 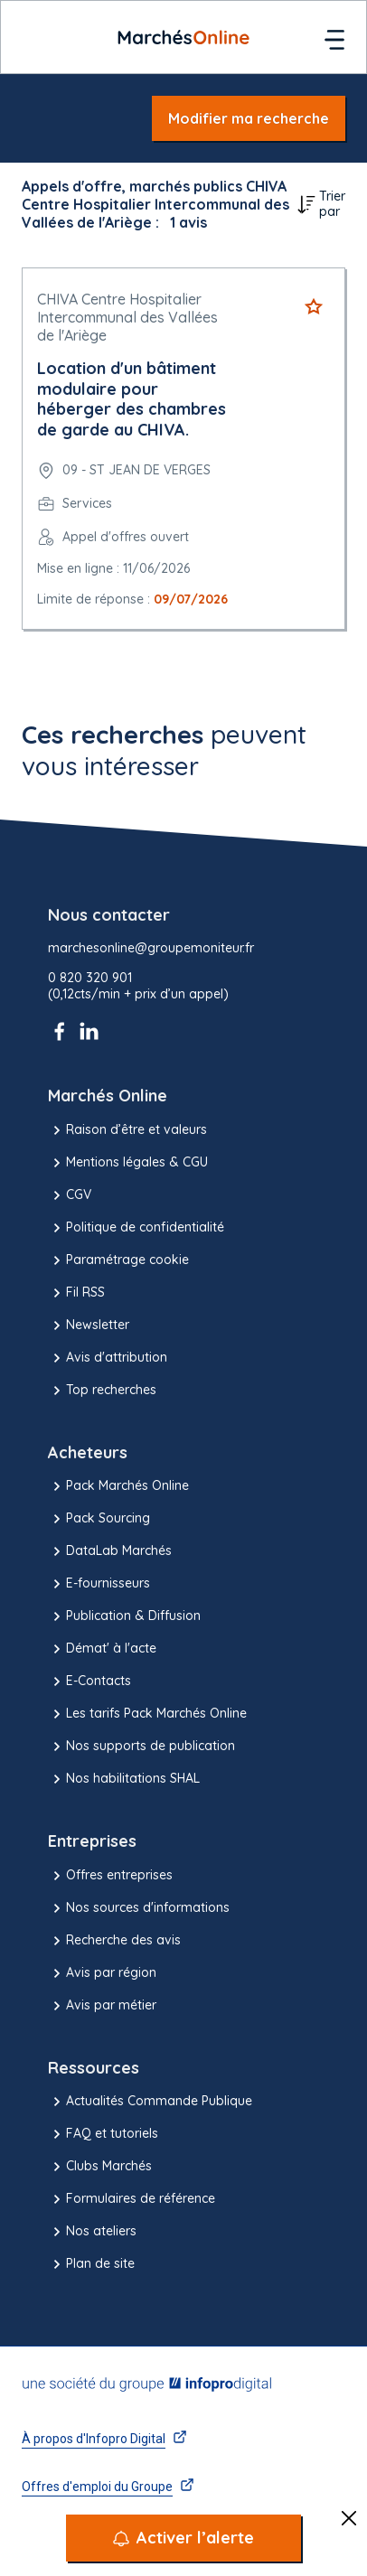 What do you see at coordinates (114, 1941) in the screenshot?
I see `Recherche des avis` at bounding box center [114, 1941].